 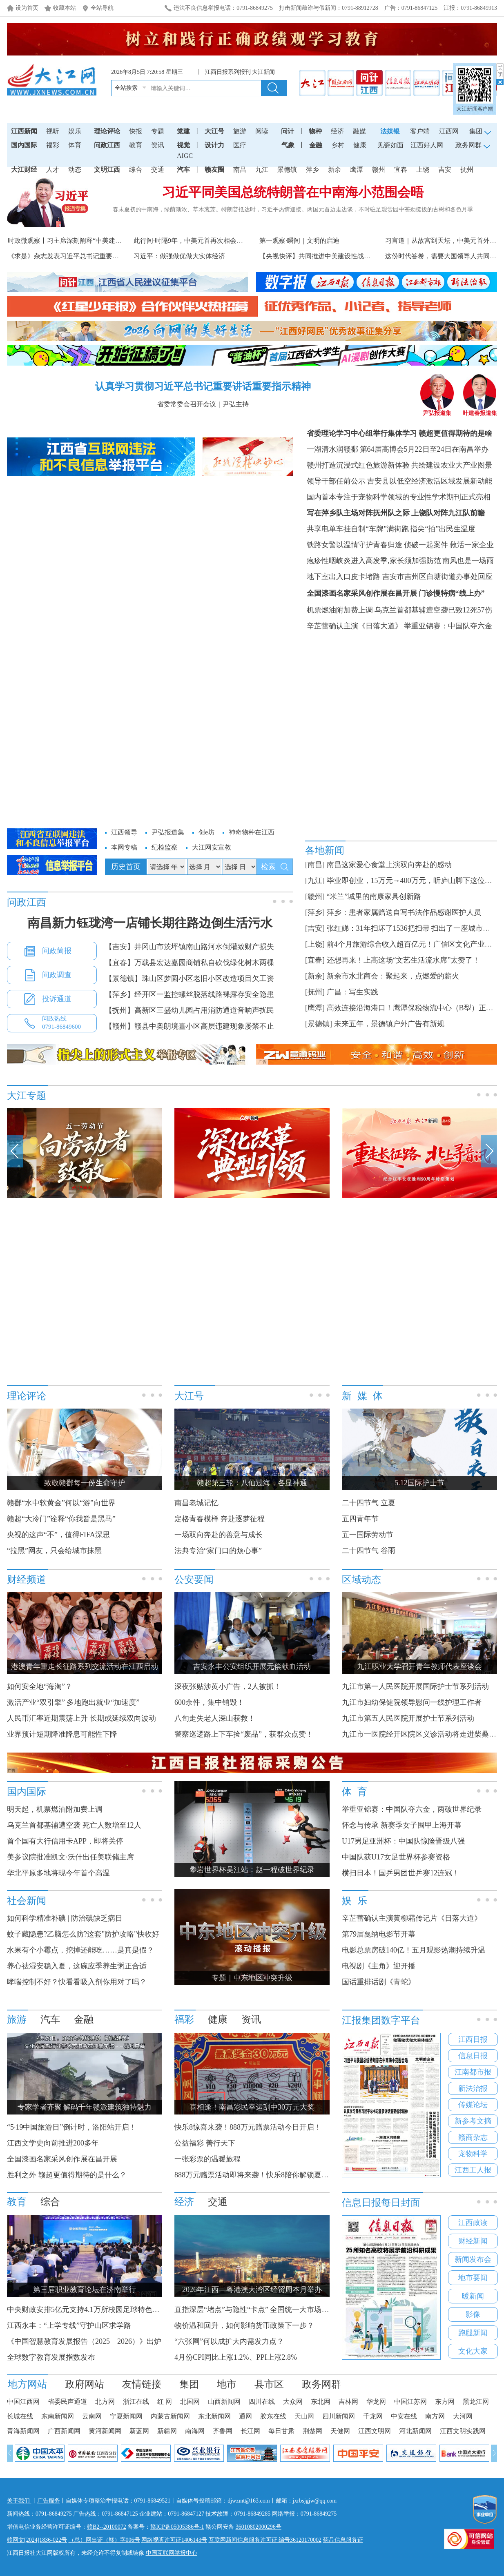 I want to click on 青海新闻网, so click(x=23, y=2430).